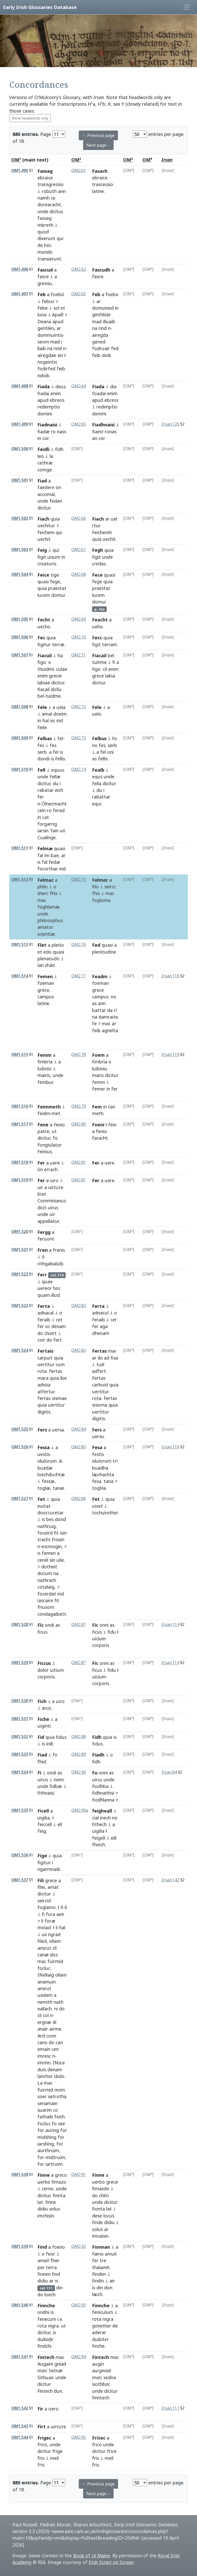 This screenshot has width=197, height=2576. What do you see at coordinates (51, 1201) in the screenshot?
I see `Comminianus` at bounding box center [51, 1201].